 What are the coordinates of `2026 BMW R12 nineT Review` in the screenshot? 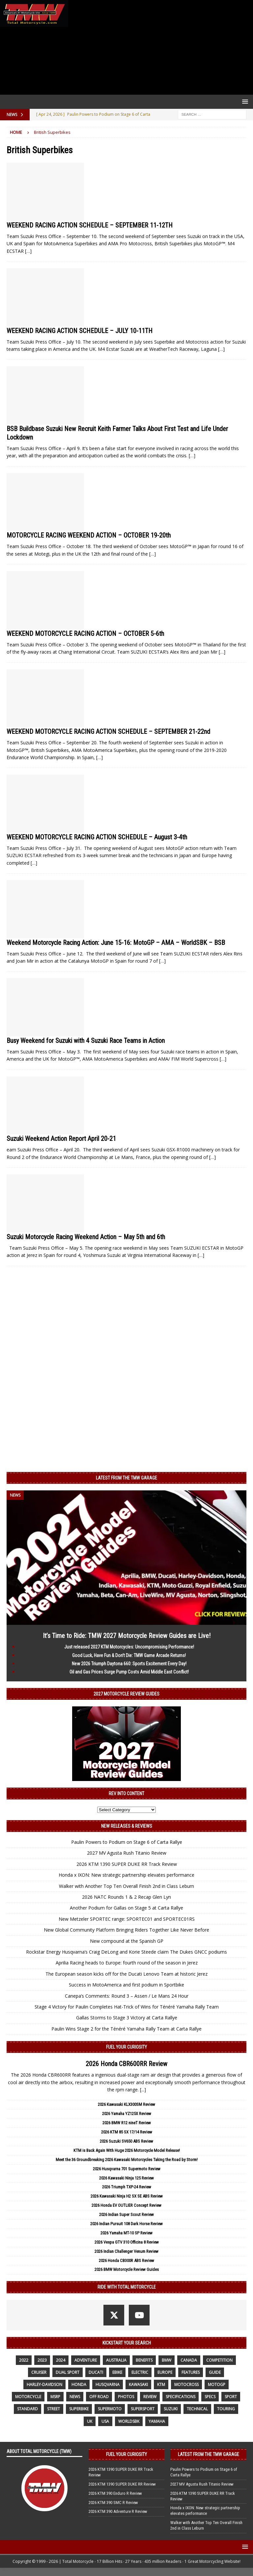 It's located at (126, 2122).